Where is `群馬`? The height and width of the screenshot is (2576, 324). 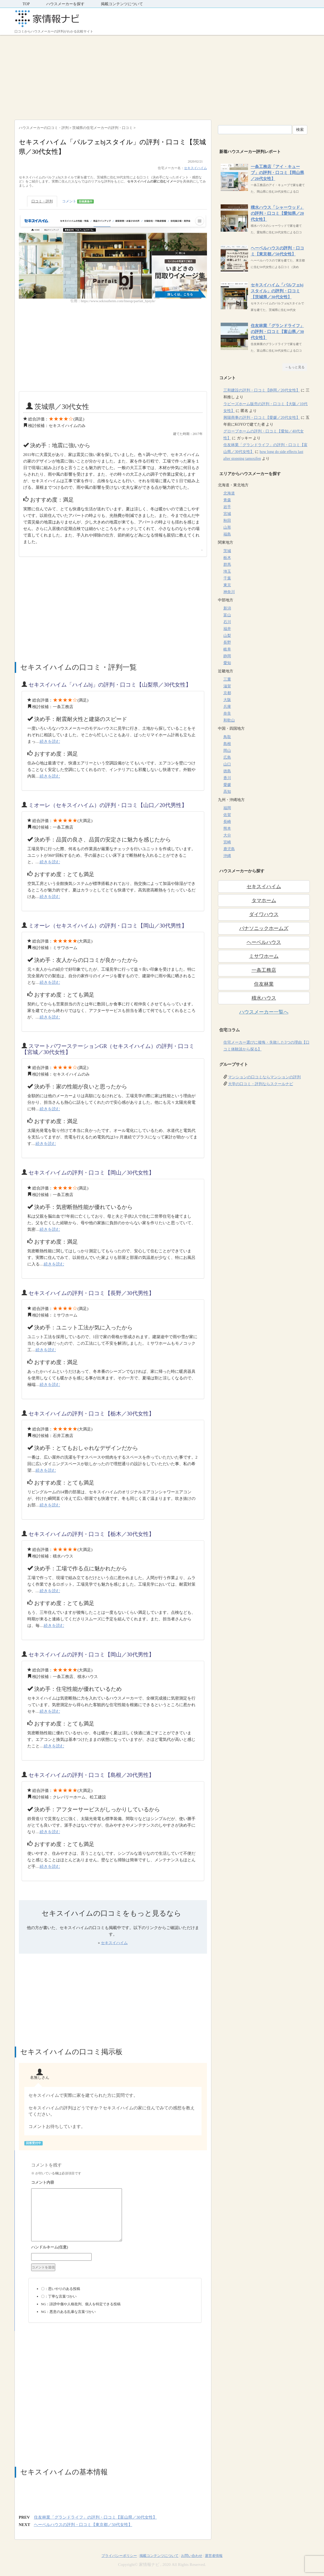
群馬 is located at coordinates (227, 565).